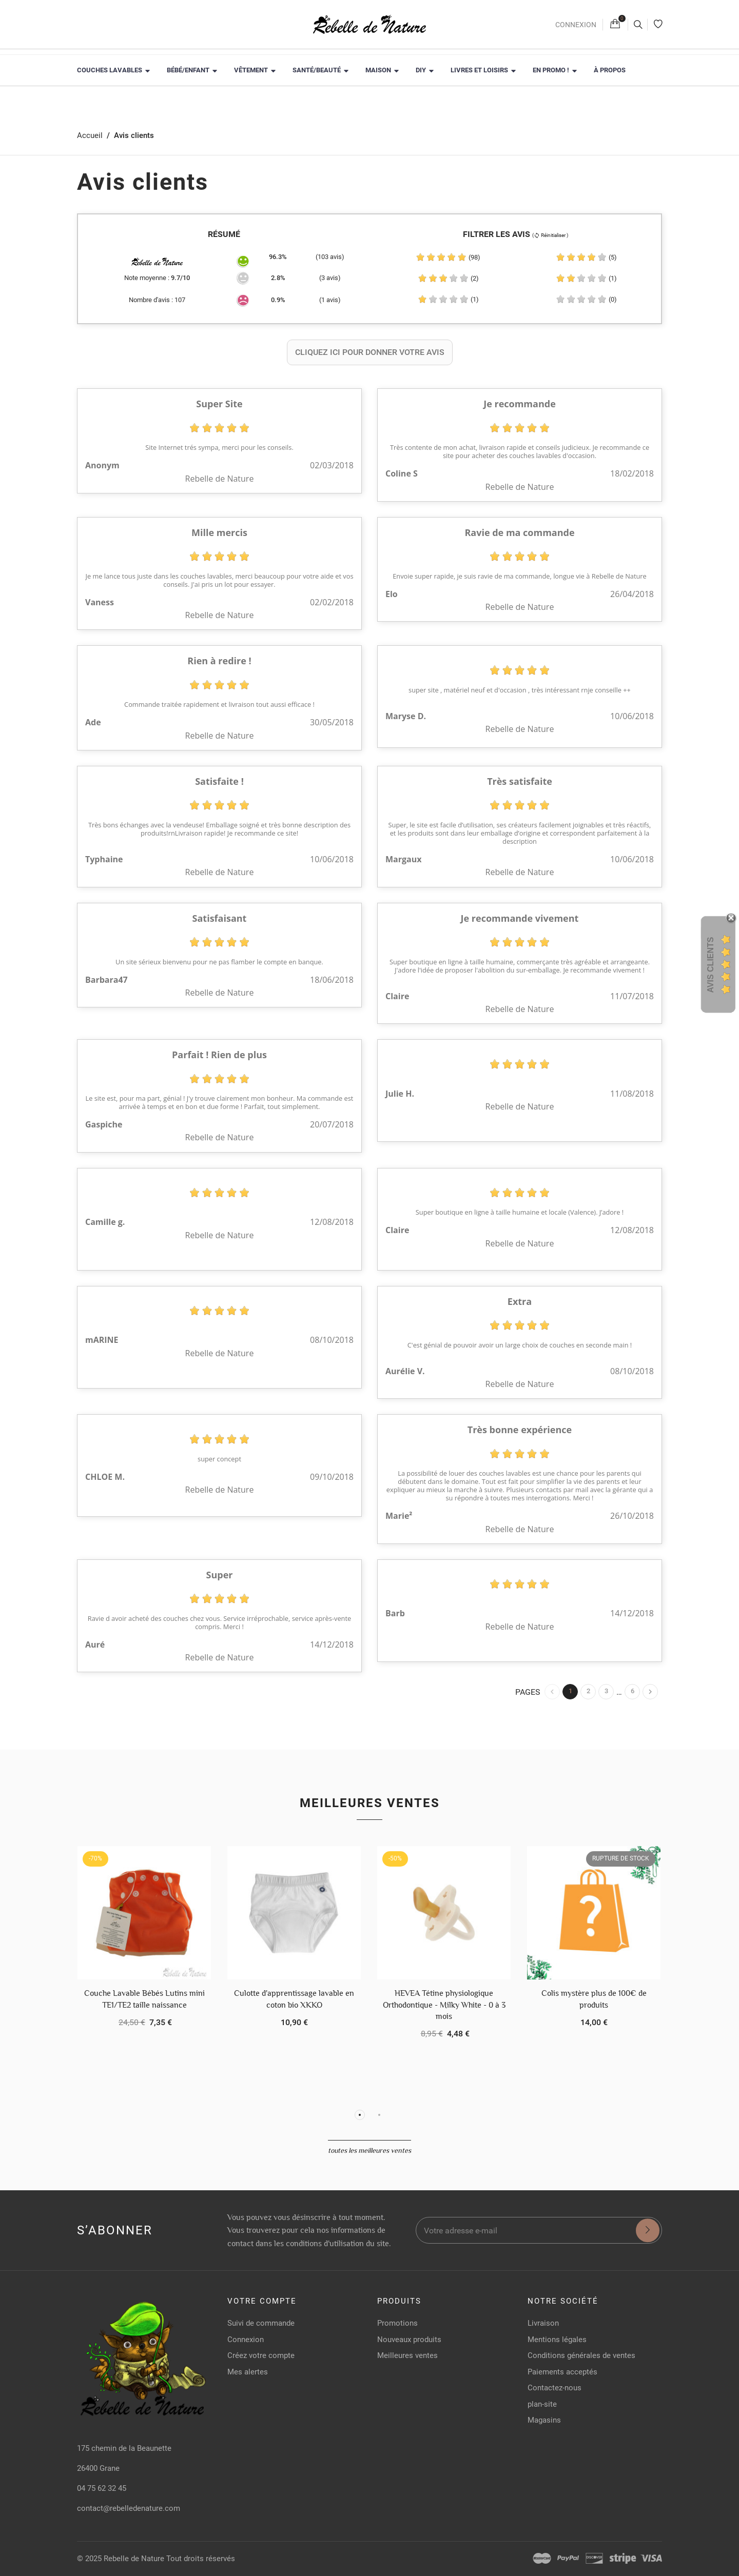 The height and width of the screenshot is (2576, 739). What do you see at coordinates (409, 2339) in the screenshot?
I see `Nouveaux produits` at bounding box center [409, 2339].